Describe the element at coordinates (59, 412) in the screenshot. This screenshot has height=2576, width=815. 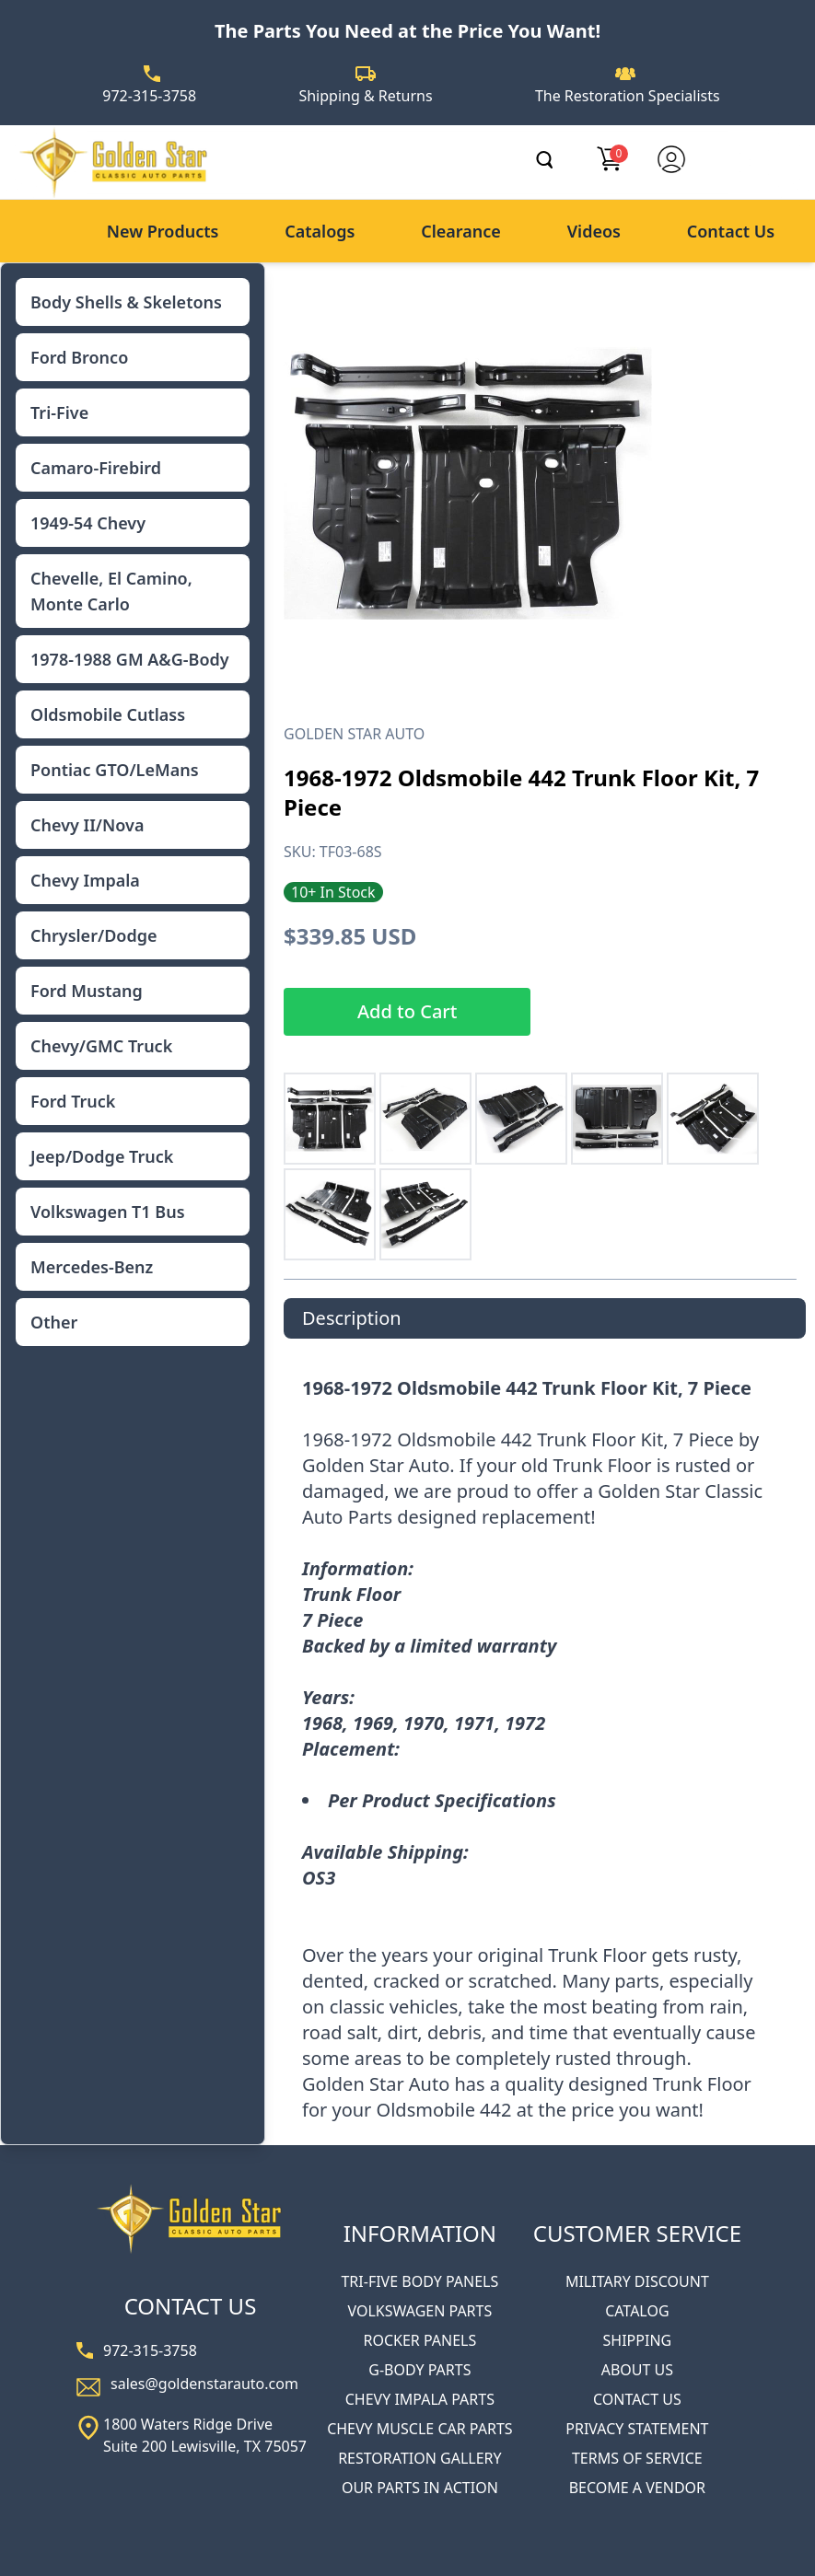
I see `Tri-Five` at that location.